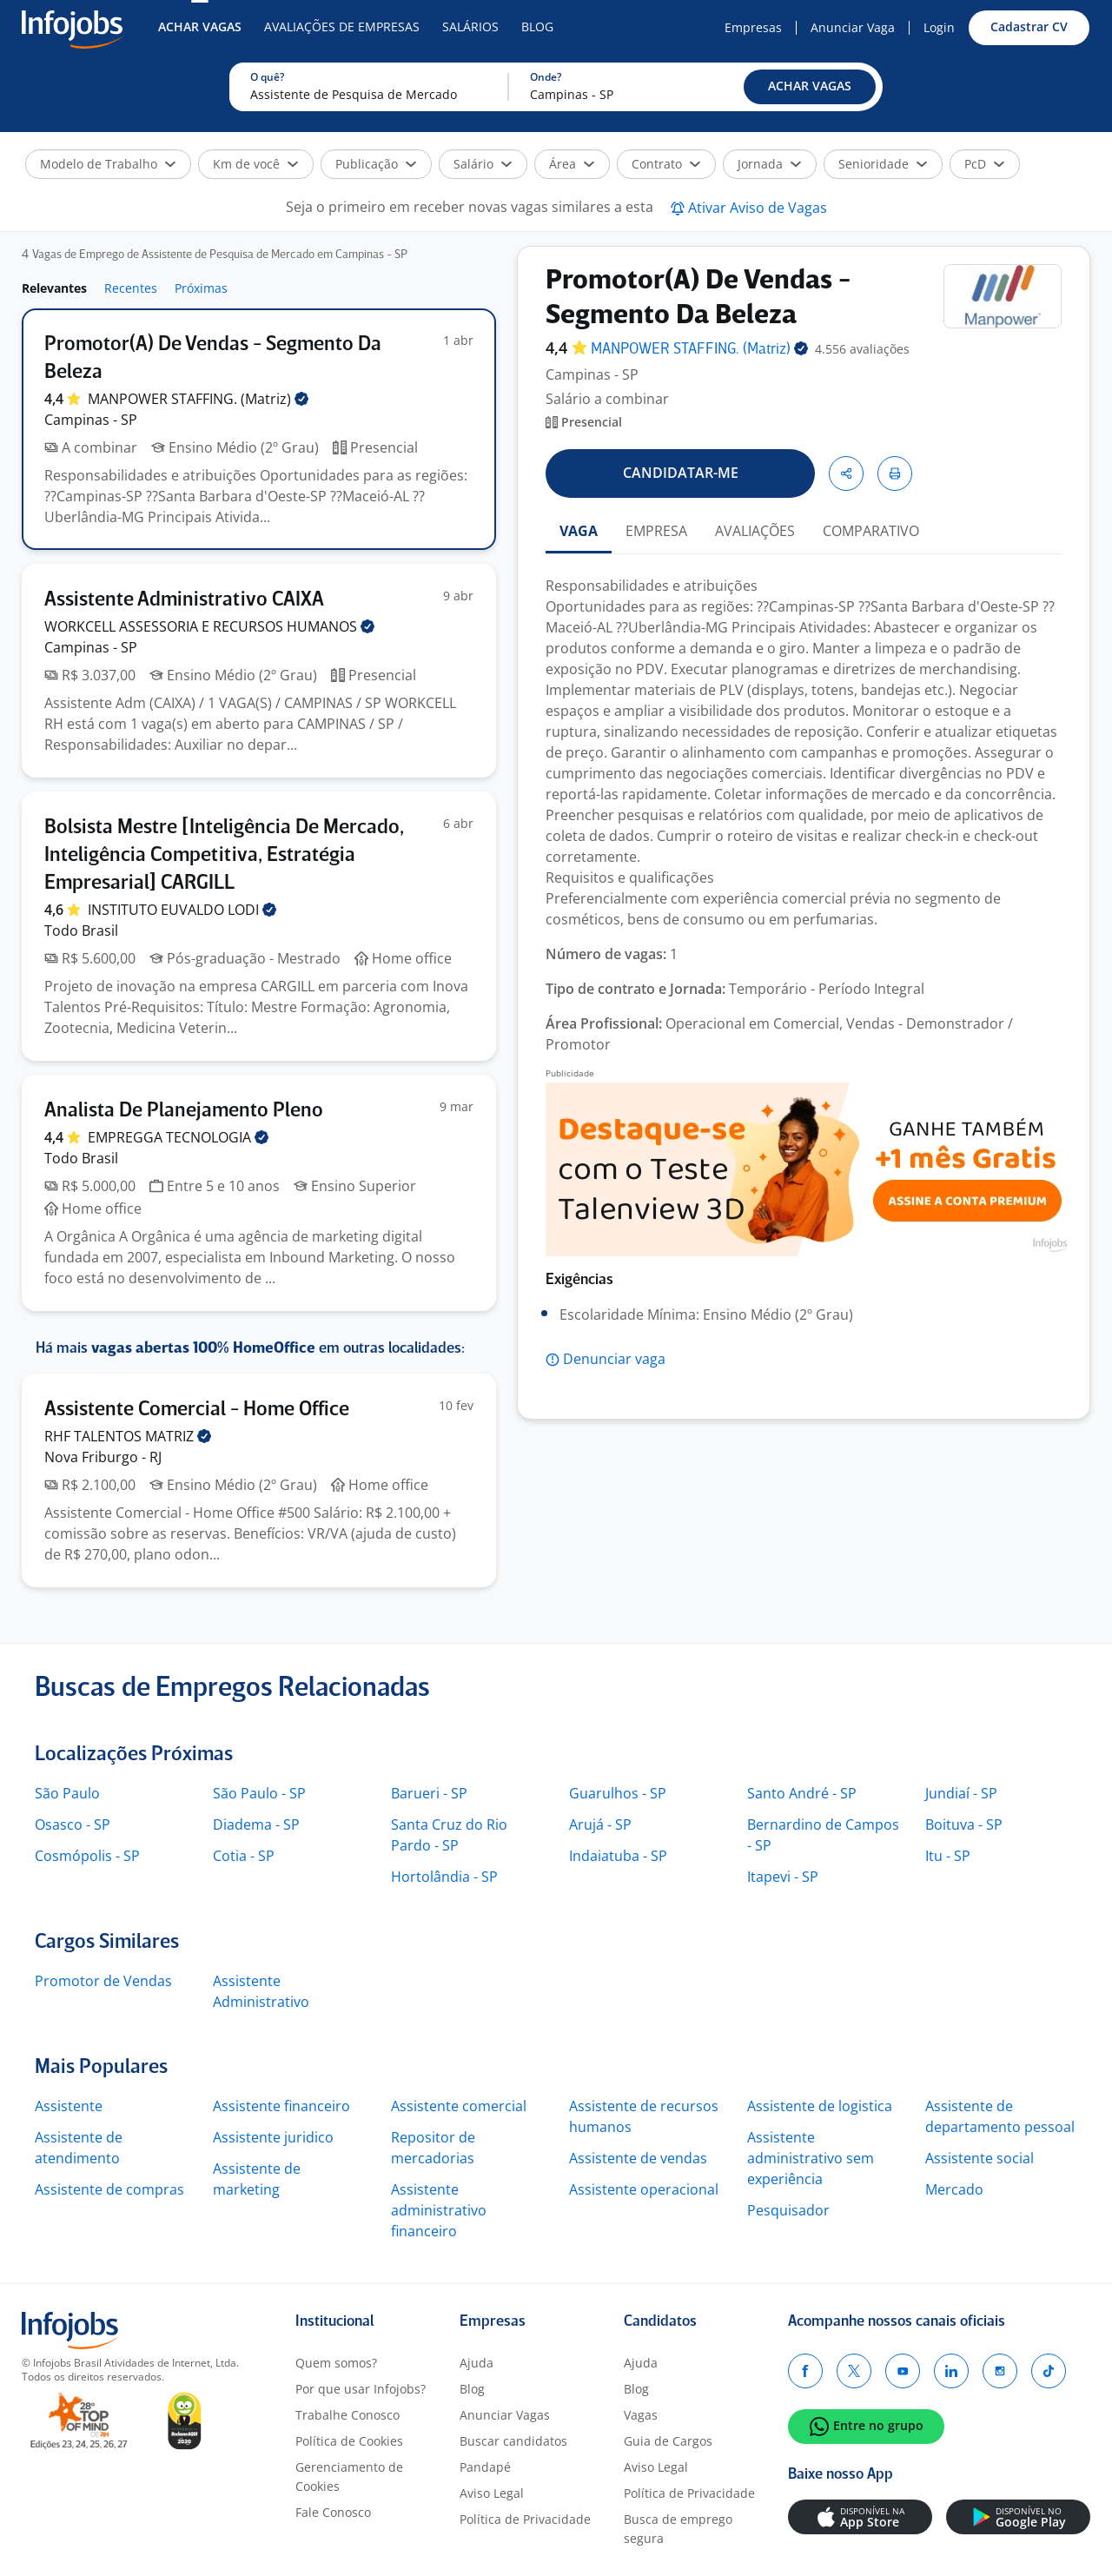 The height and width of the screenshot is (2576, 1112). Describe the element at coordinates (638, 2158) in the screenshot. I see `Assistente de vendas` at that location.